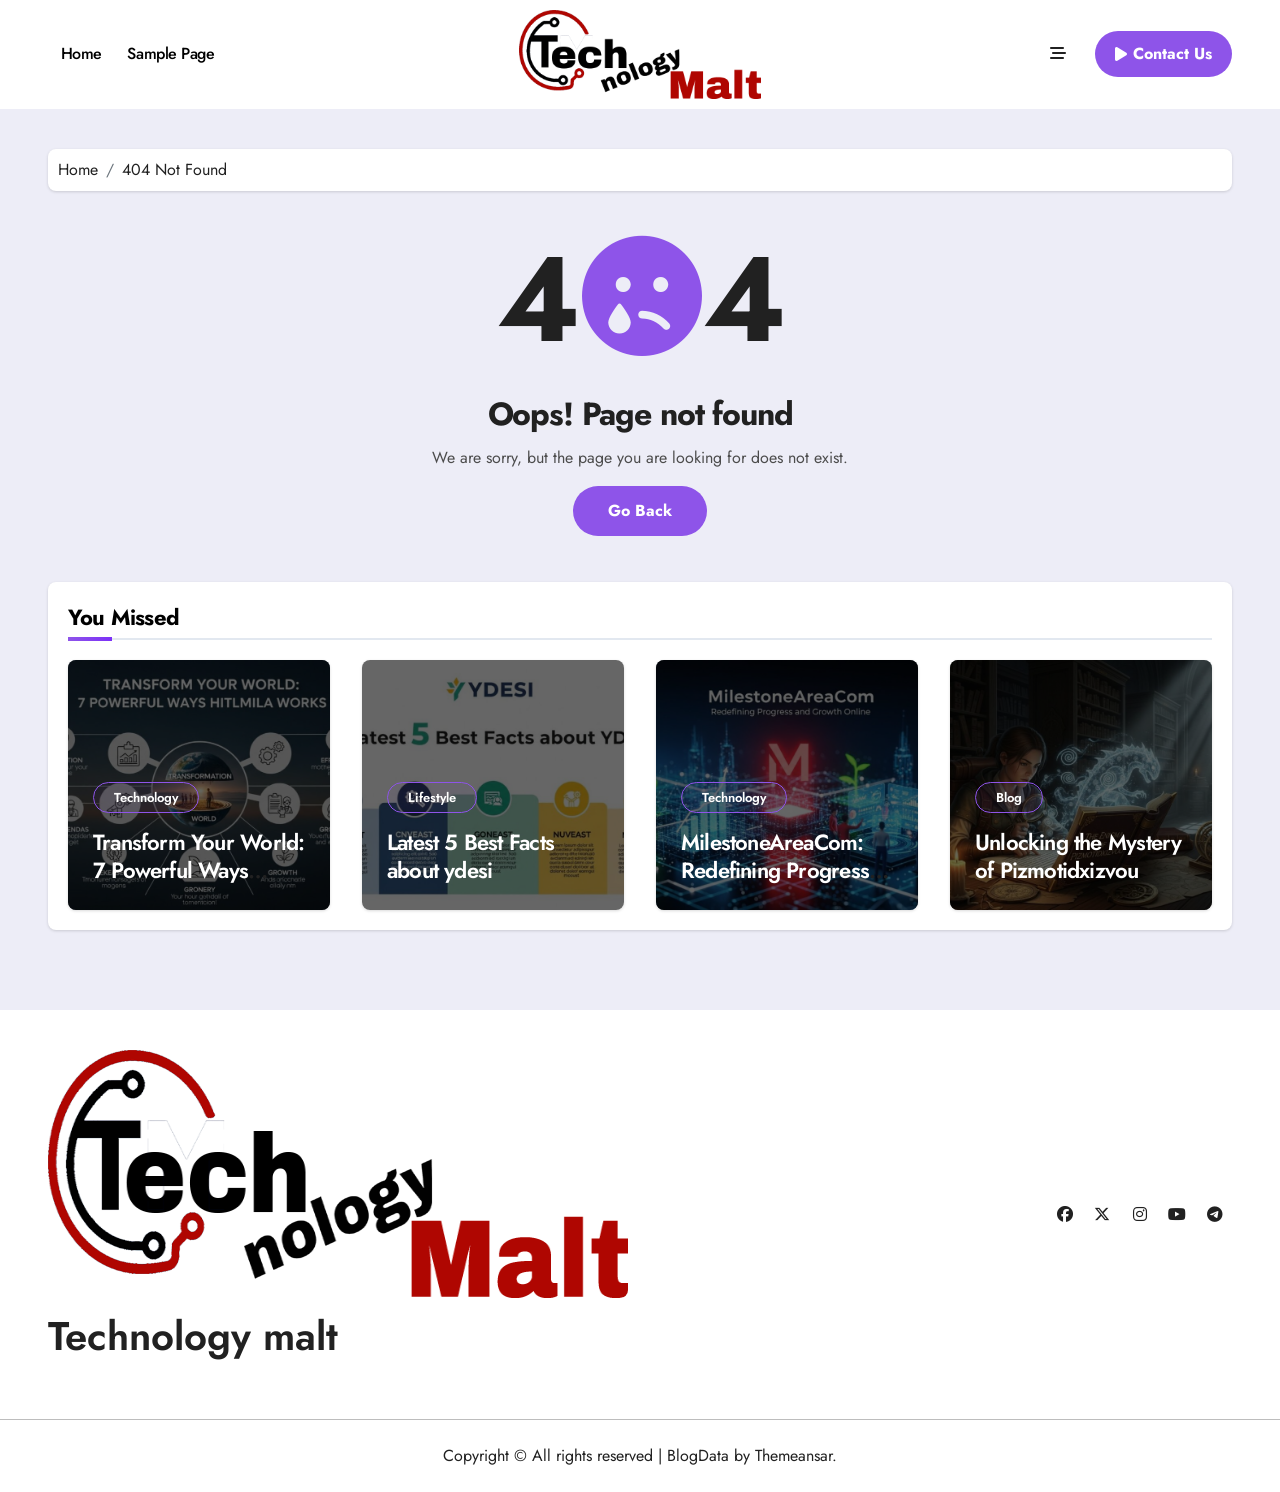  I want to click on Transform Your World: 7 Powerful Ways Hitlmila Works, so click(198, 870).